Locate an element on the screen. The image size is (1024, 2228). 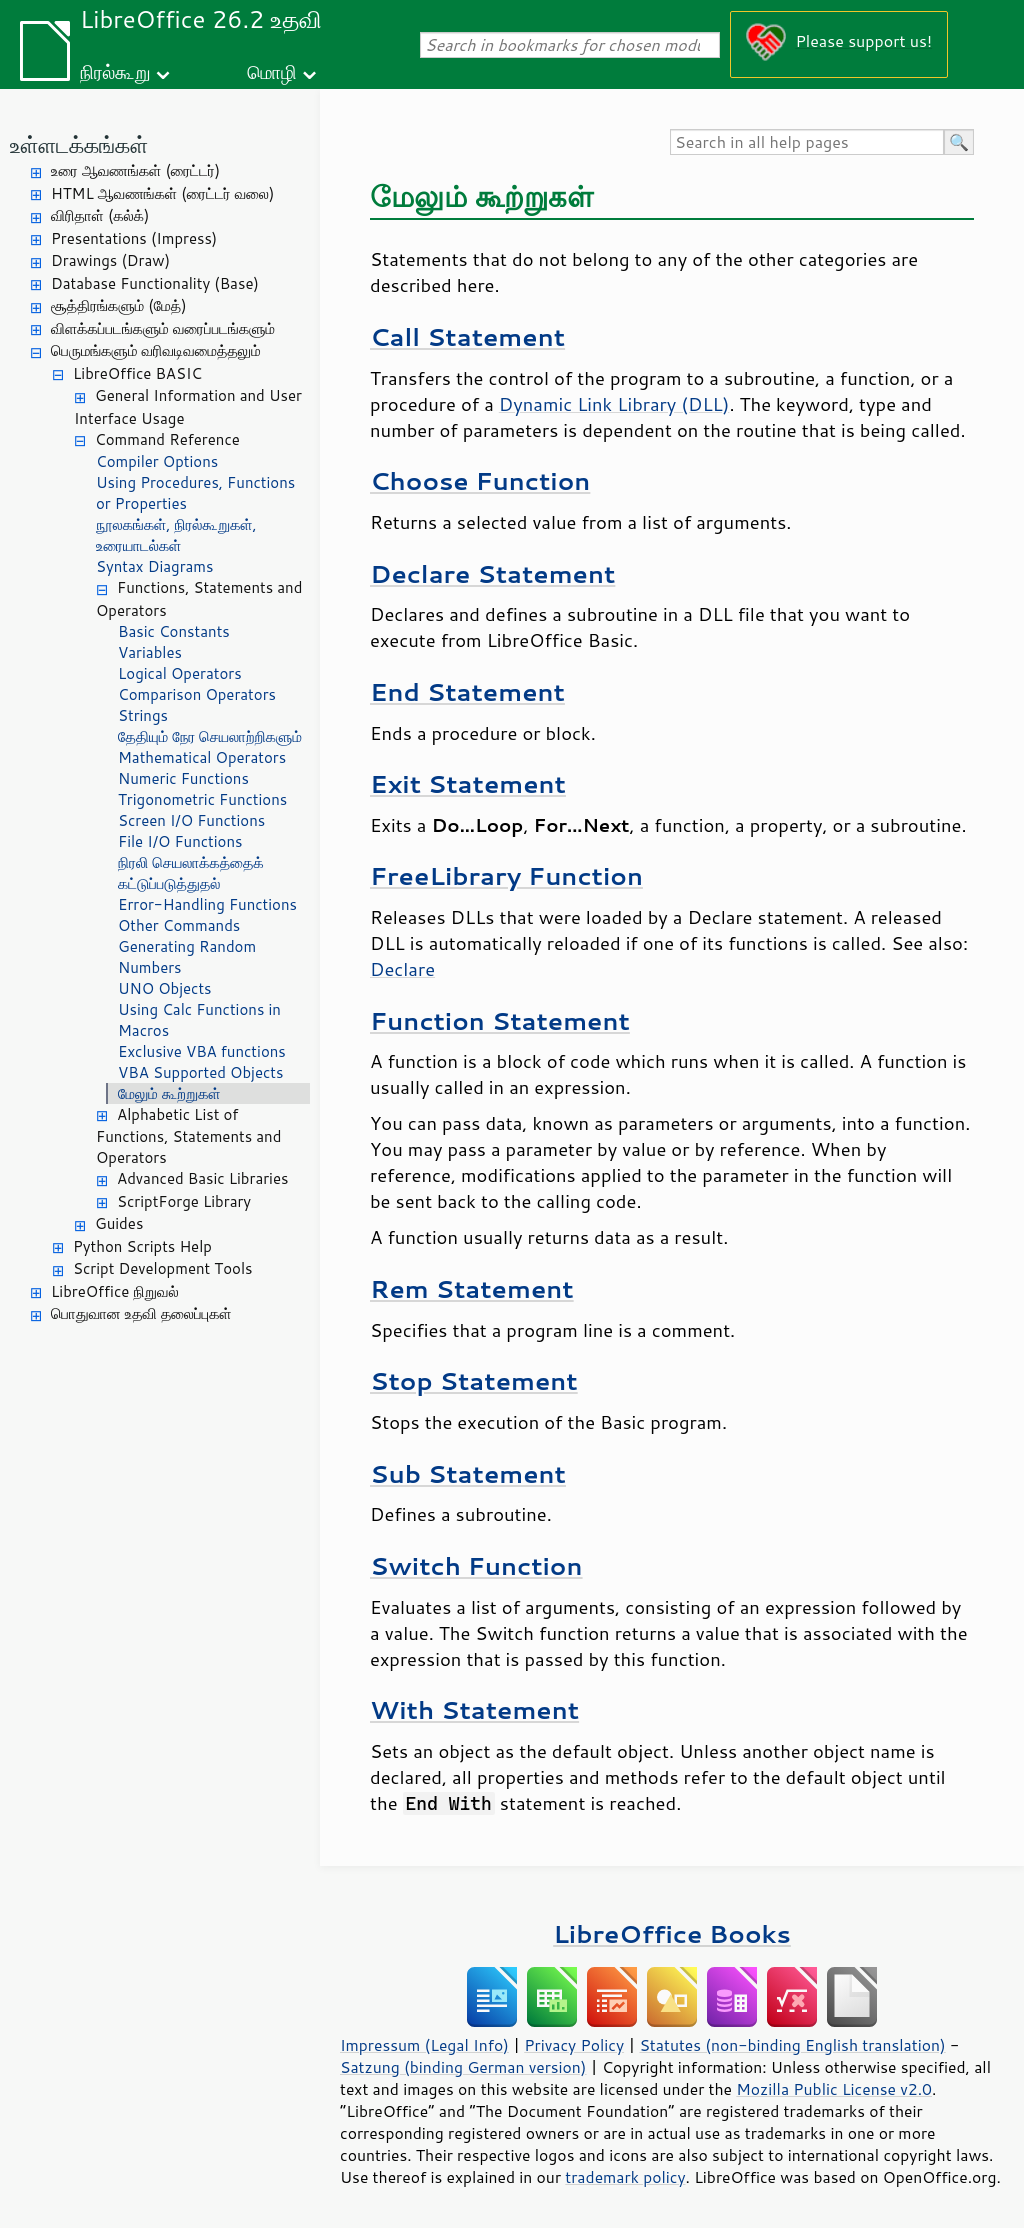
Guides is located at coordinates (119, 1223).